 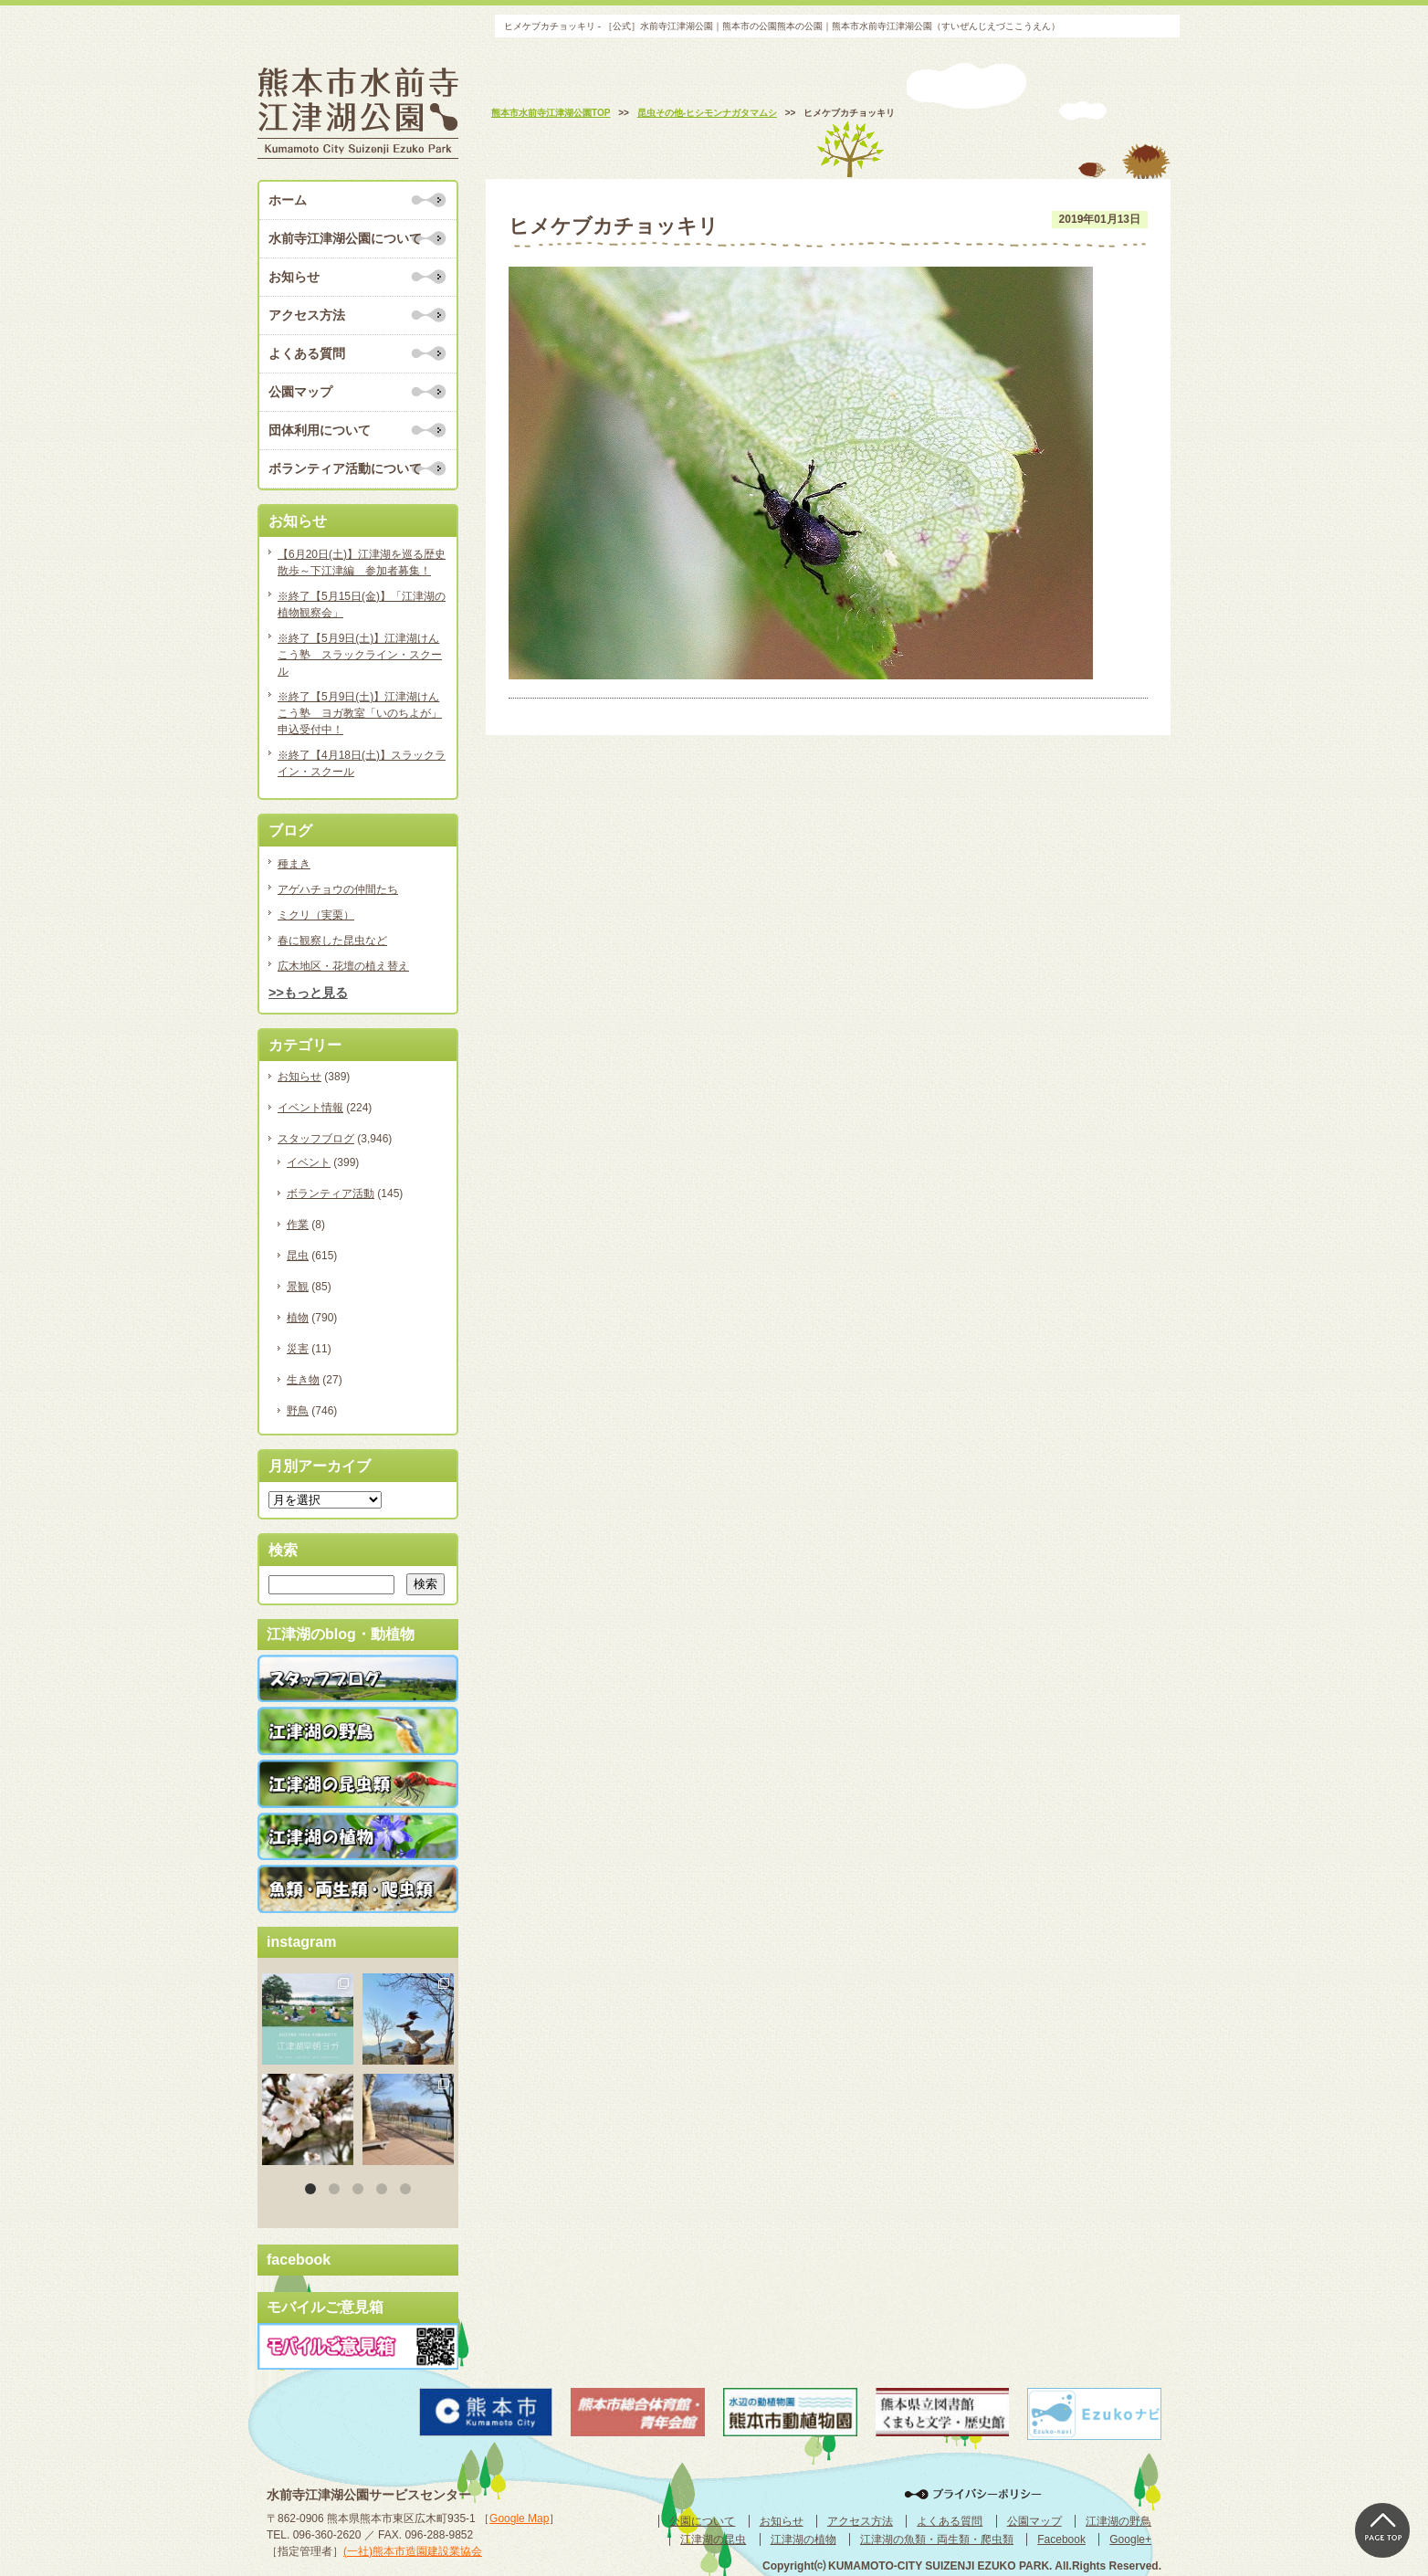 I want to click on Google Map, so click(x=519, y=2518).